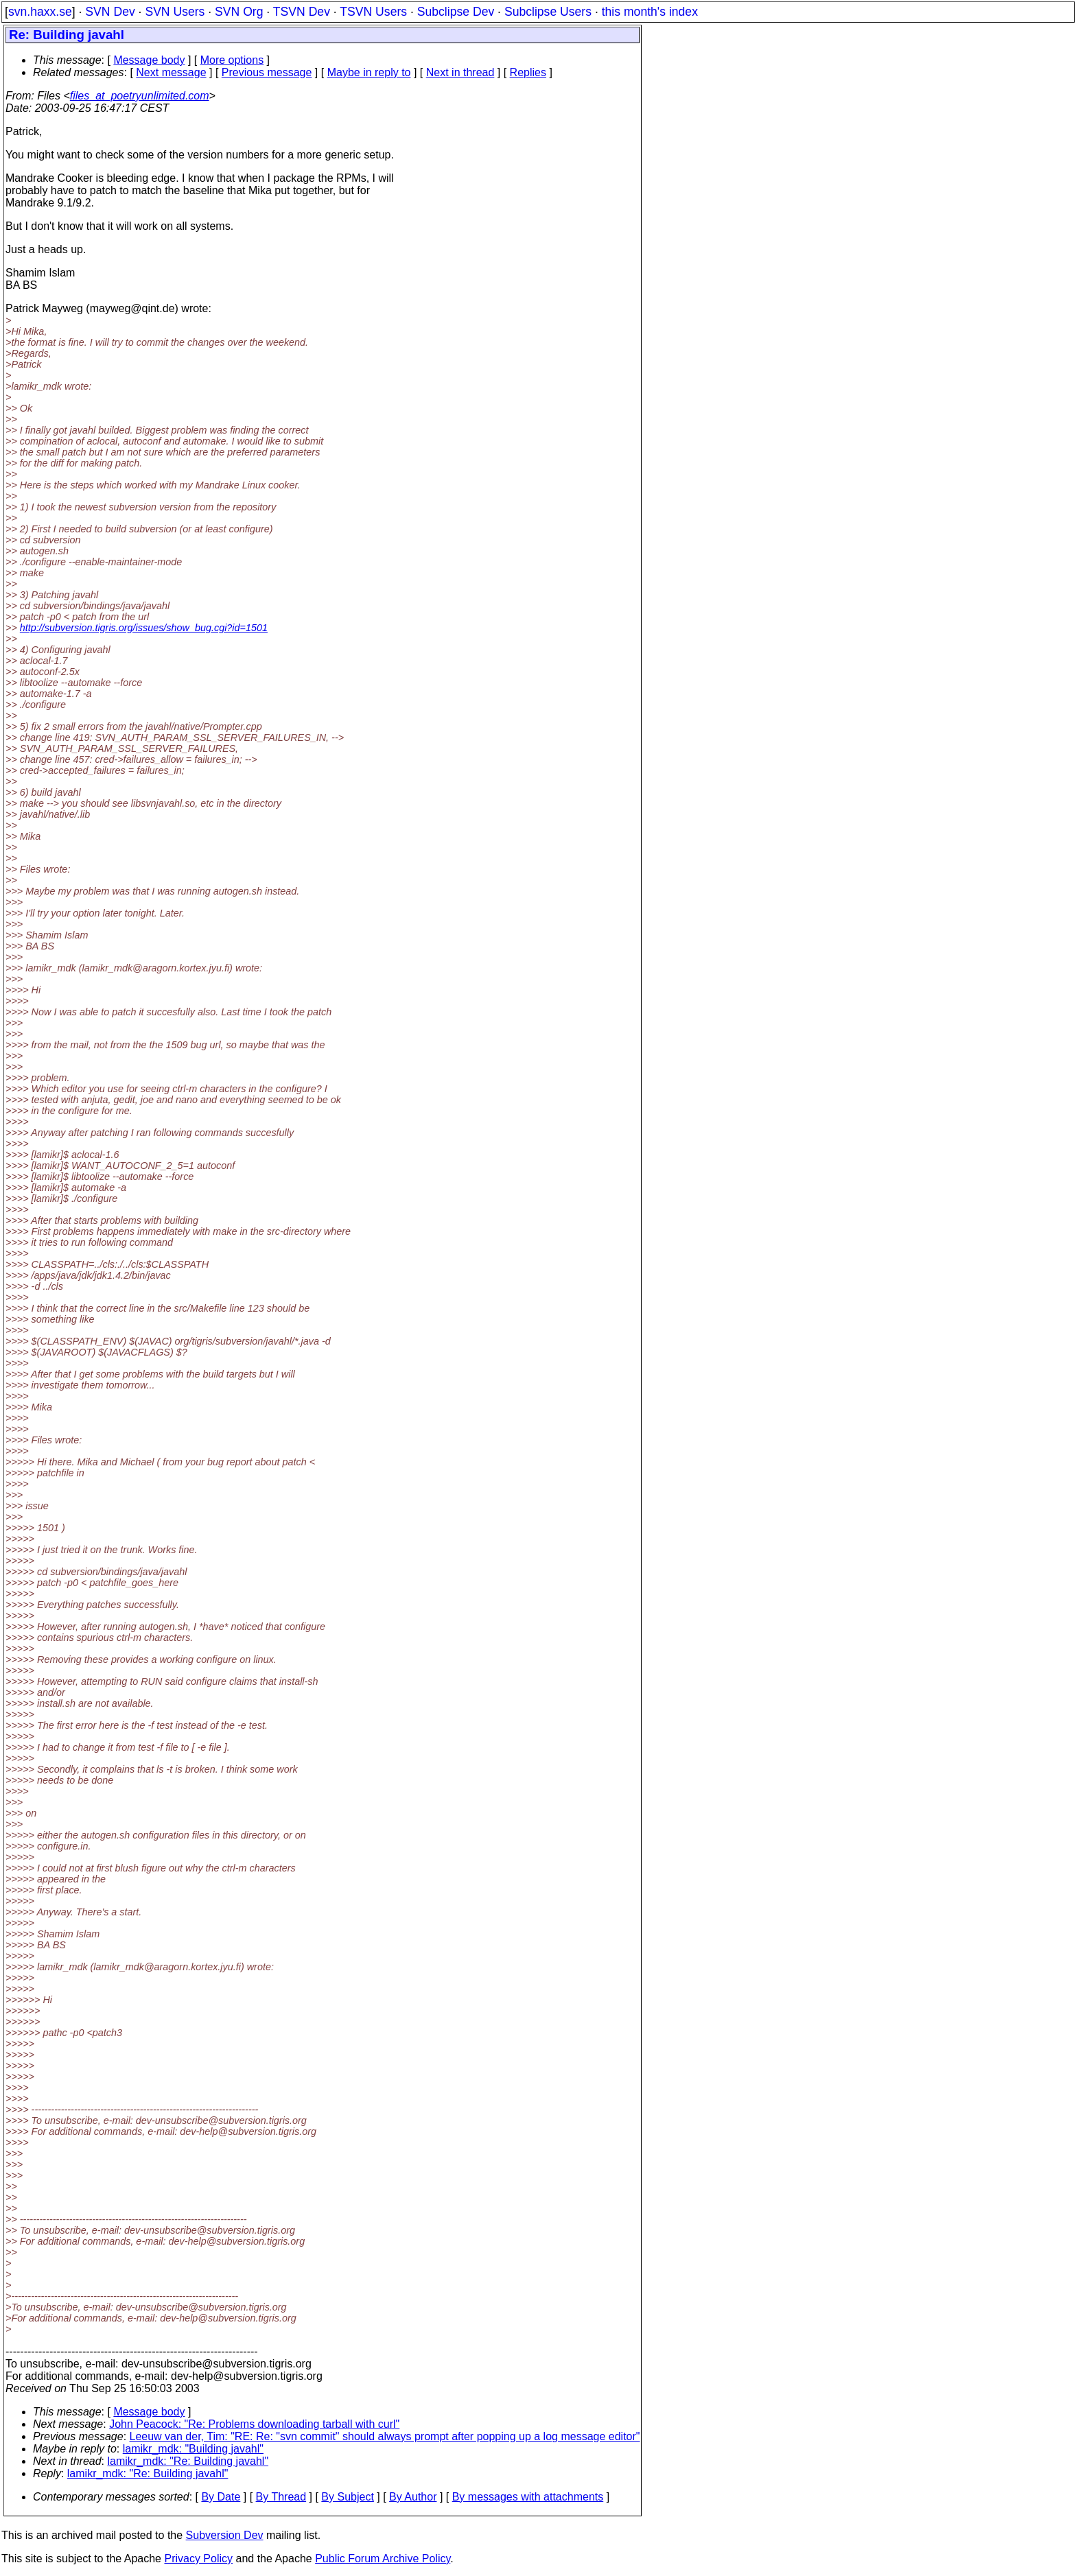 Image resolution: width=1076 pixels, height=2576 pixels. What do you see at coordinates (650, 12) in the screenshot?
I see `this month's index` at bounding box center [650, 12].